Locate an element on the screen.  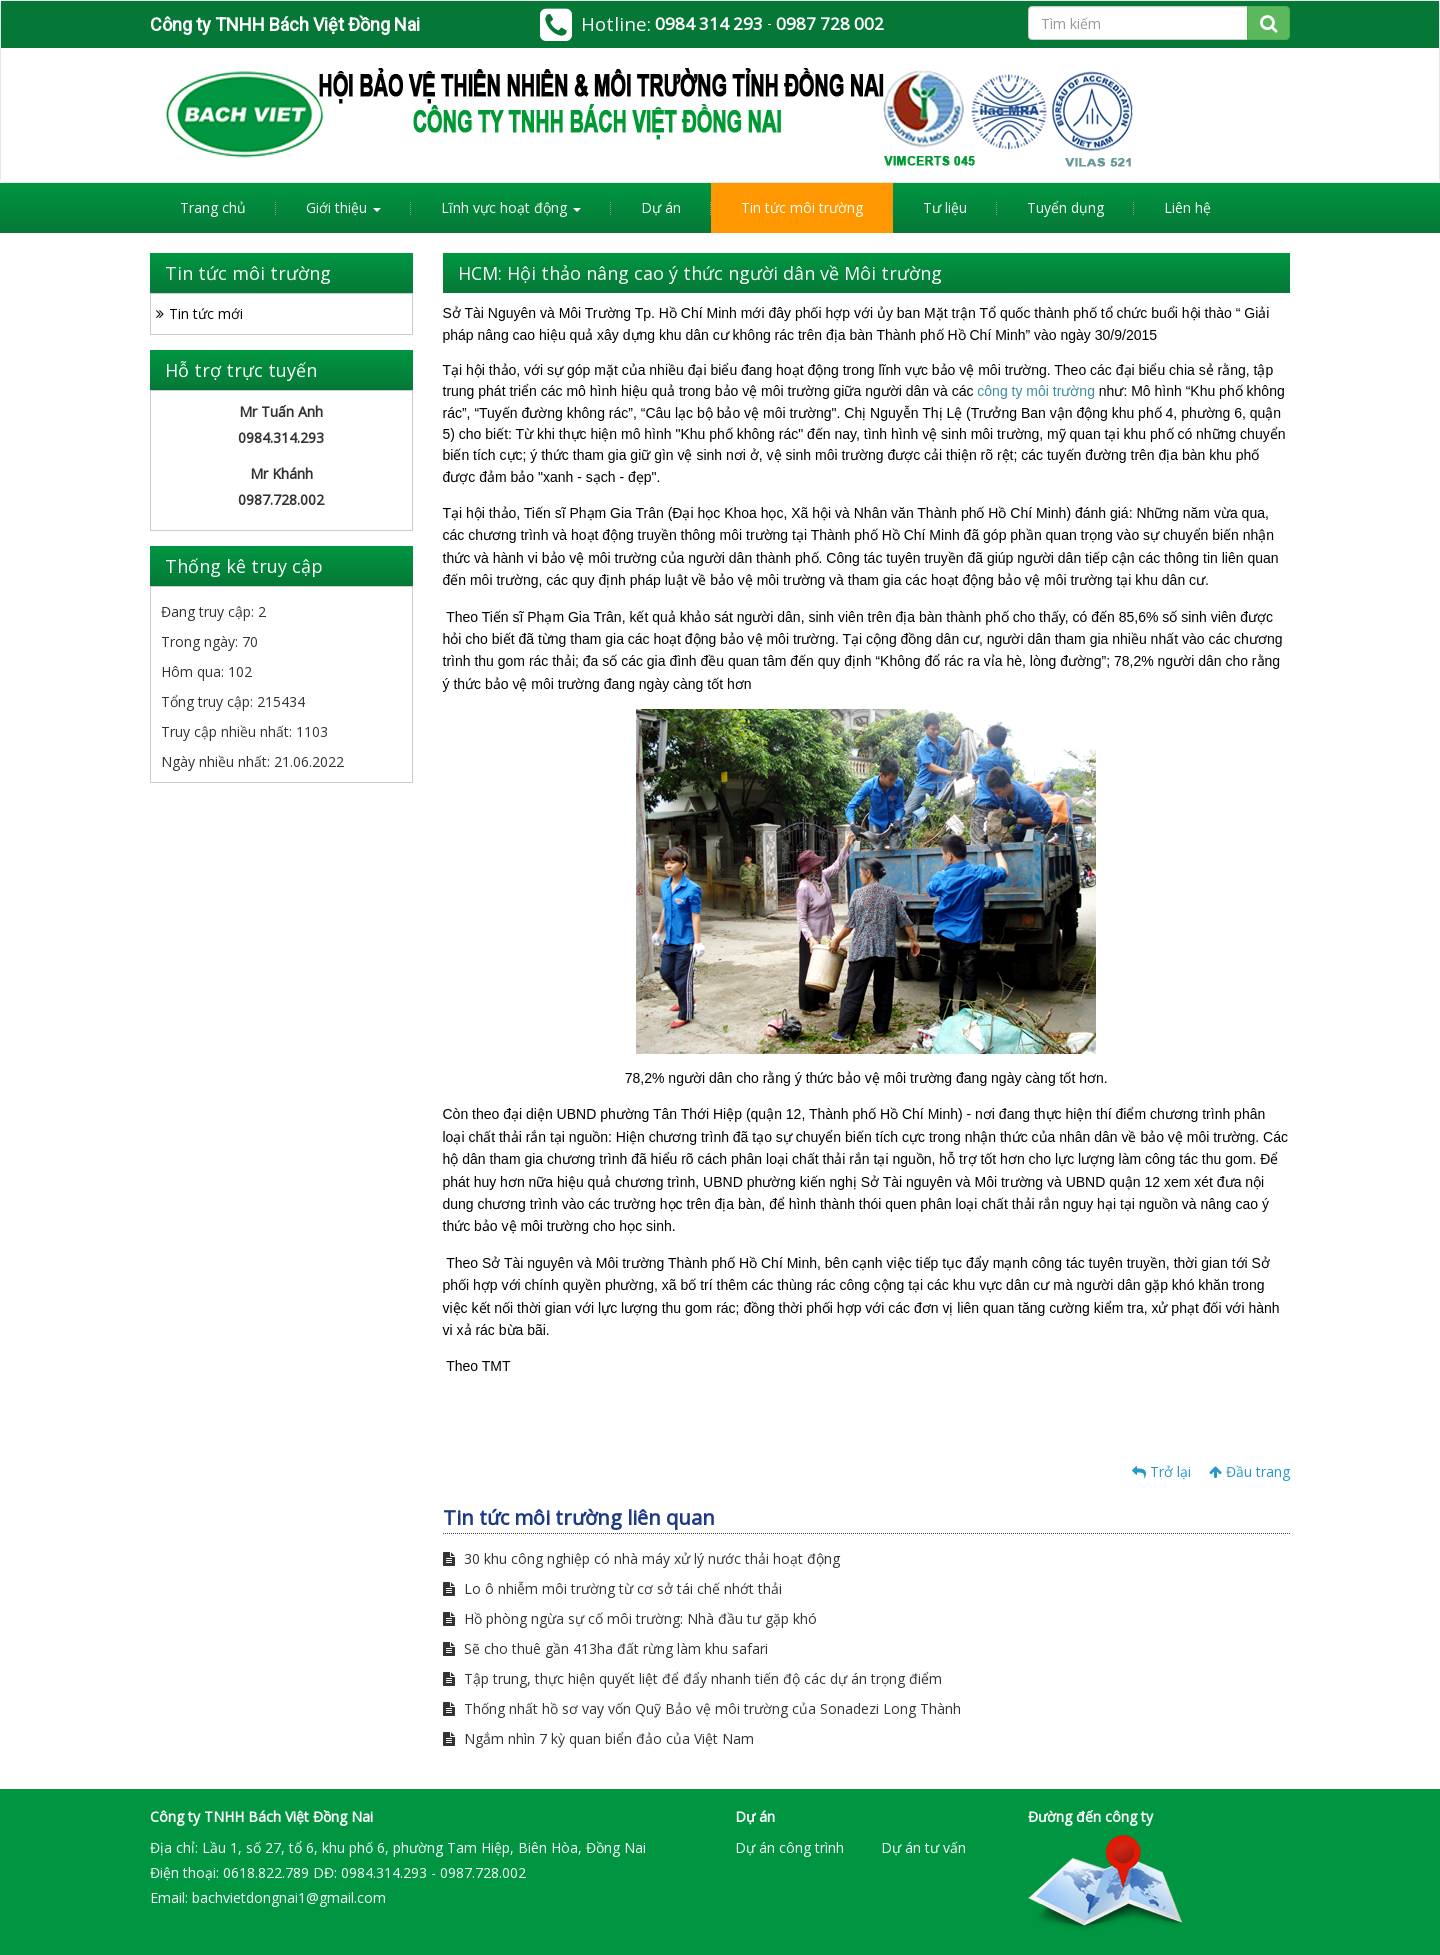
Dự án tư vấn is located at coordinates (923, 1847).